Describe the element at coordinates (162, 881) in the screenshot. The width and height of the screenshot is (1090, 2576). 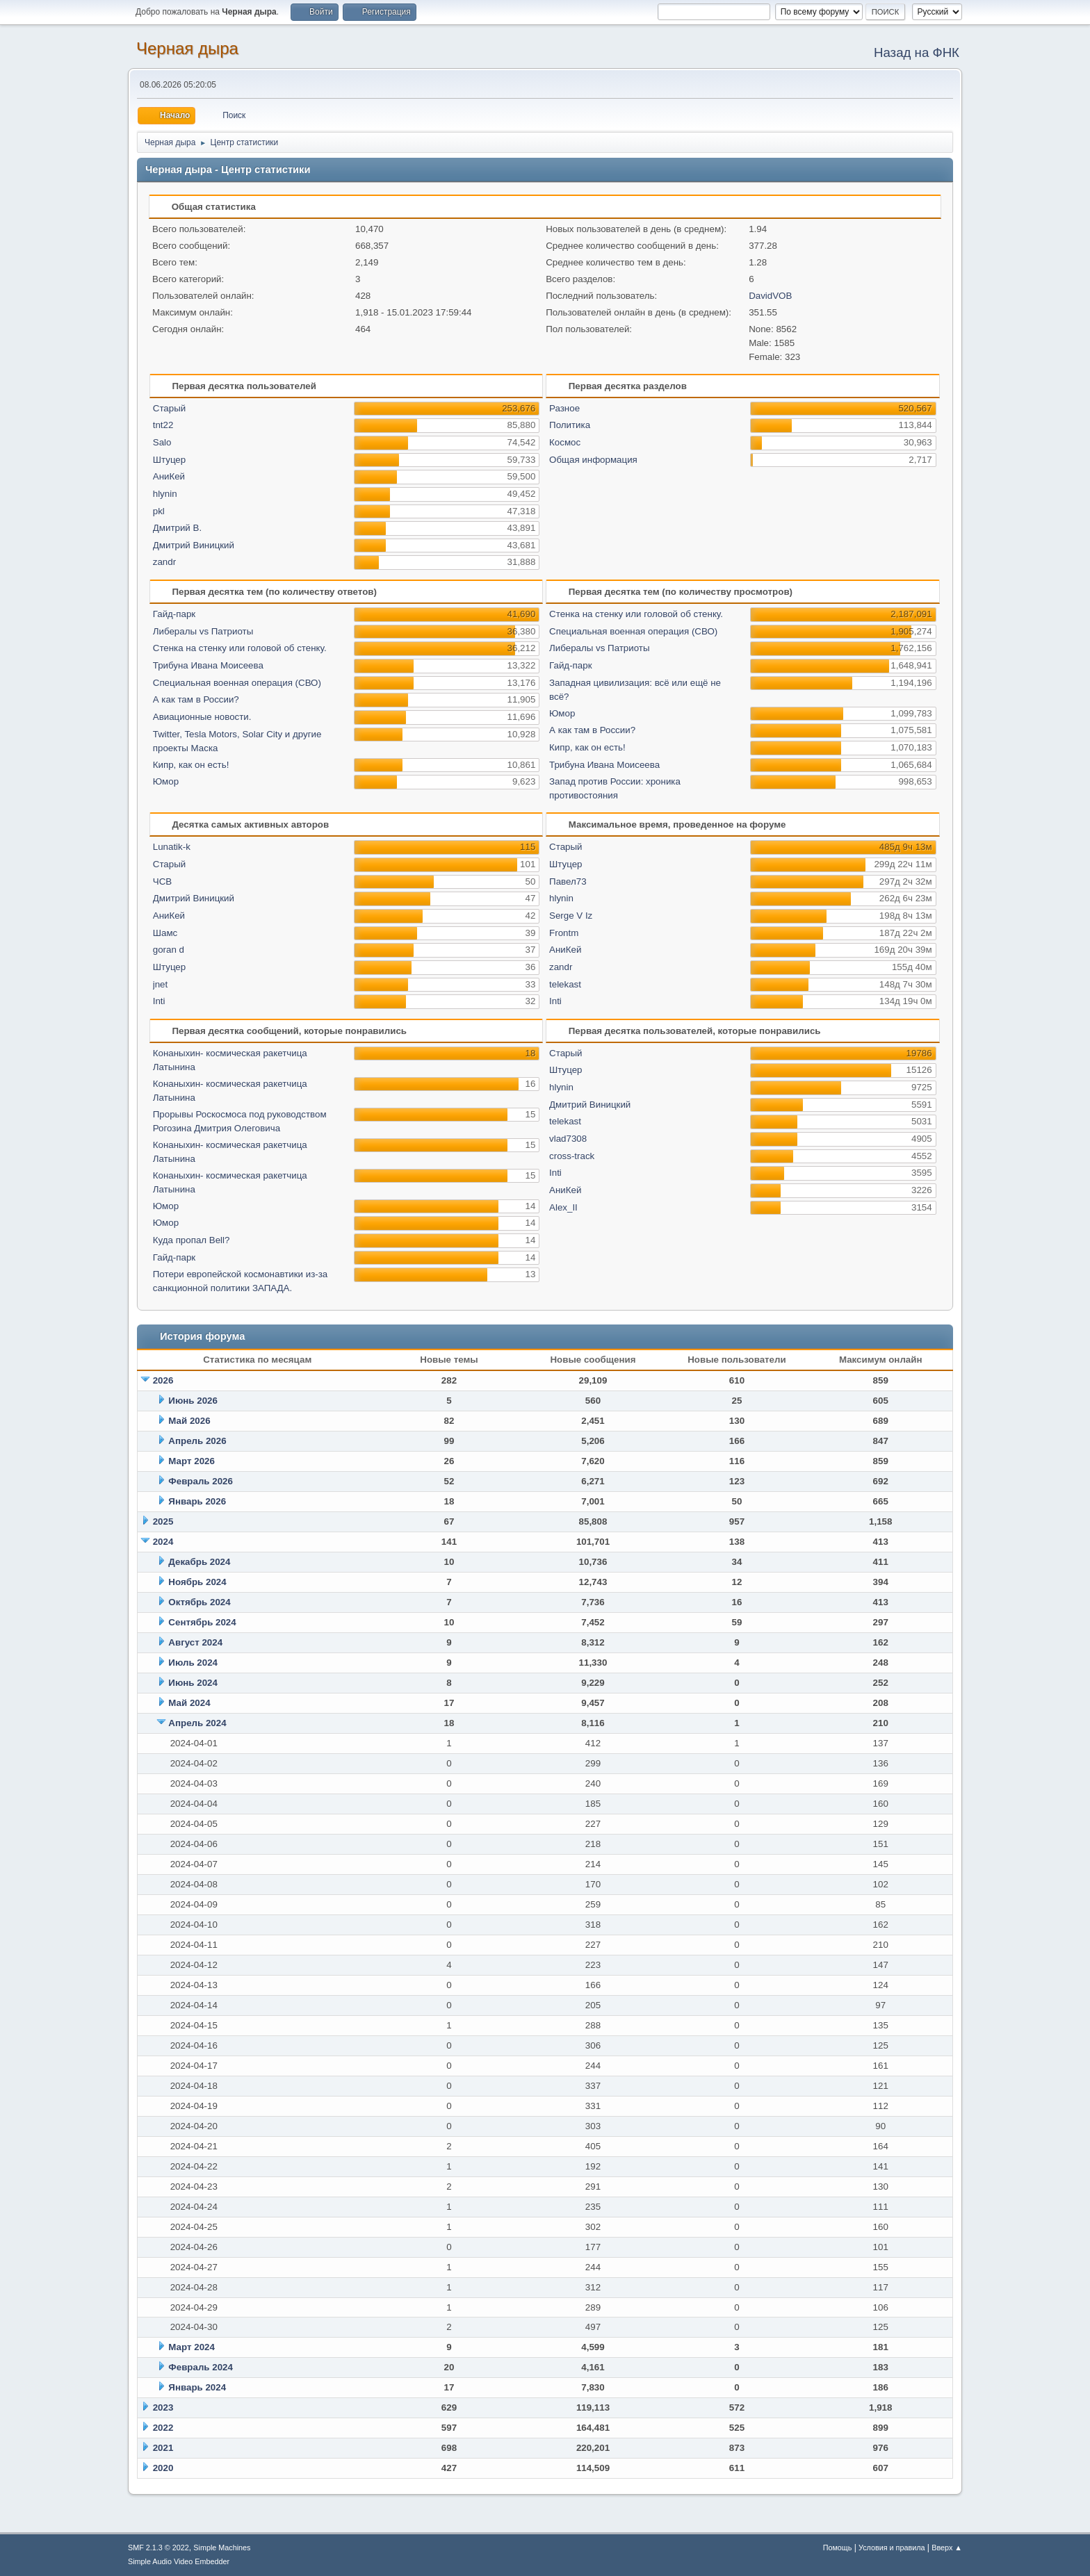
I see `ЧСВ` at that location.